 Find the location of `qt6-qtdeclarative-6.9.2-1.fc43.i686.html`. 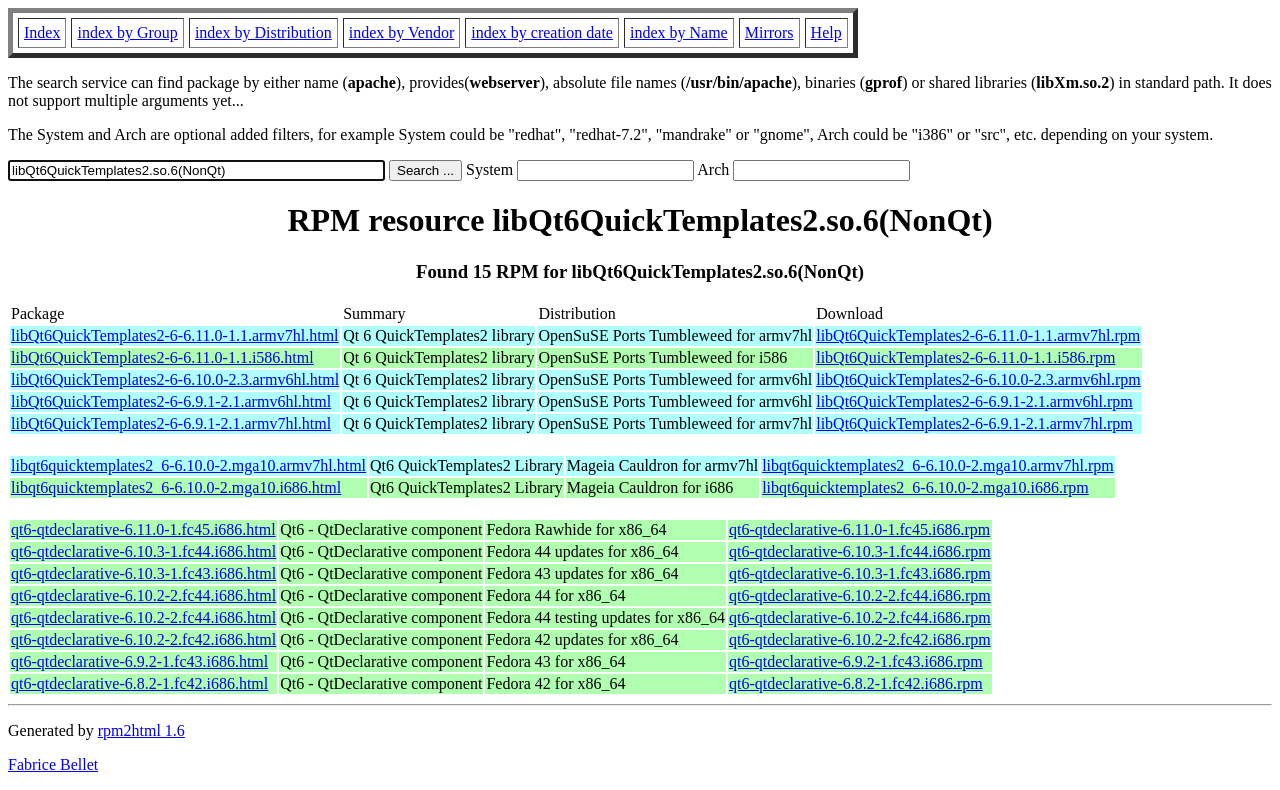

qt6-qtdeclarative-6.9.2-1.fc43.i686.html is located at coordinates (139, 661).